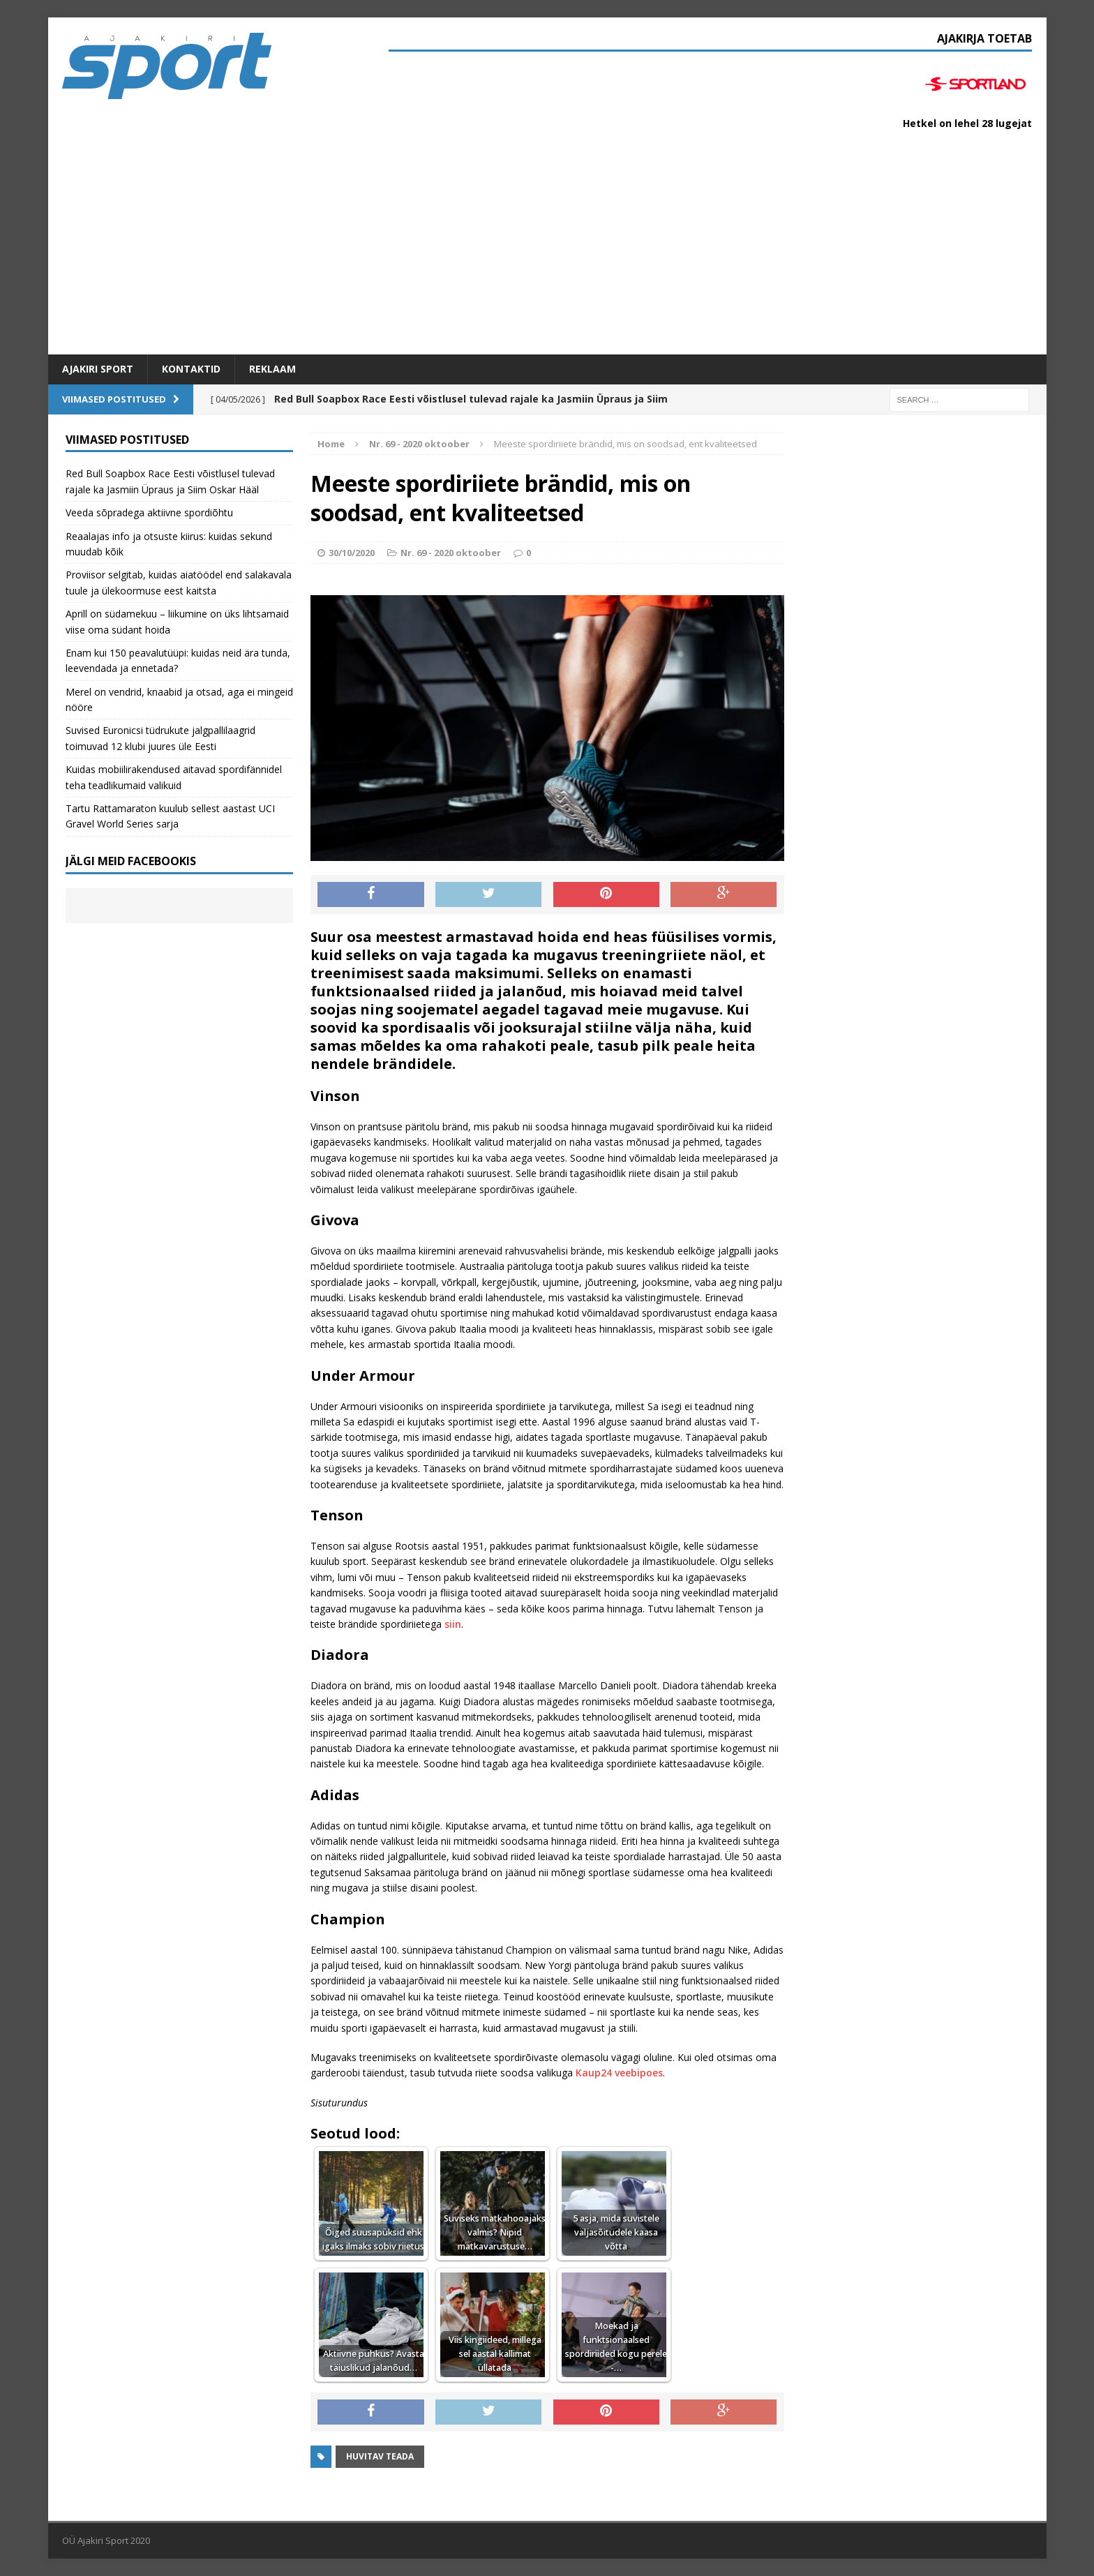 The width and height of the screenshot is (1094, 2576). What do you see at coordinates (450, 552) in the screenshot?
I see `Nr. 69 - 2020 oktoober` at bounding box center [450, 552].